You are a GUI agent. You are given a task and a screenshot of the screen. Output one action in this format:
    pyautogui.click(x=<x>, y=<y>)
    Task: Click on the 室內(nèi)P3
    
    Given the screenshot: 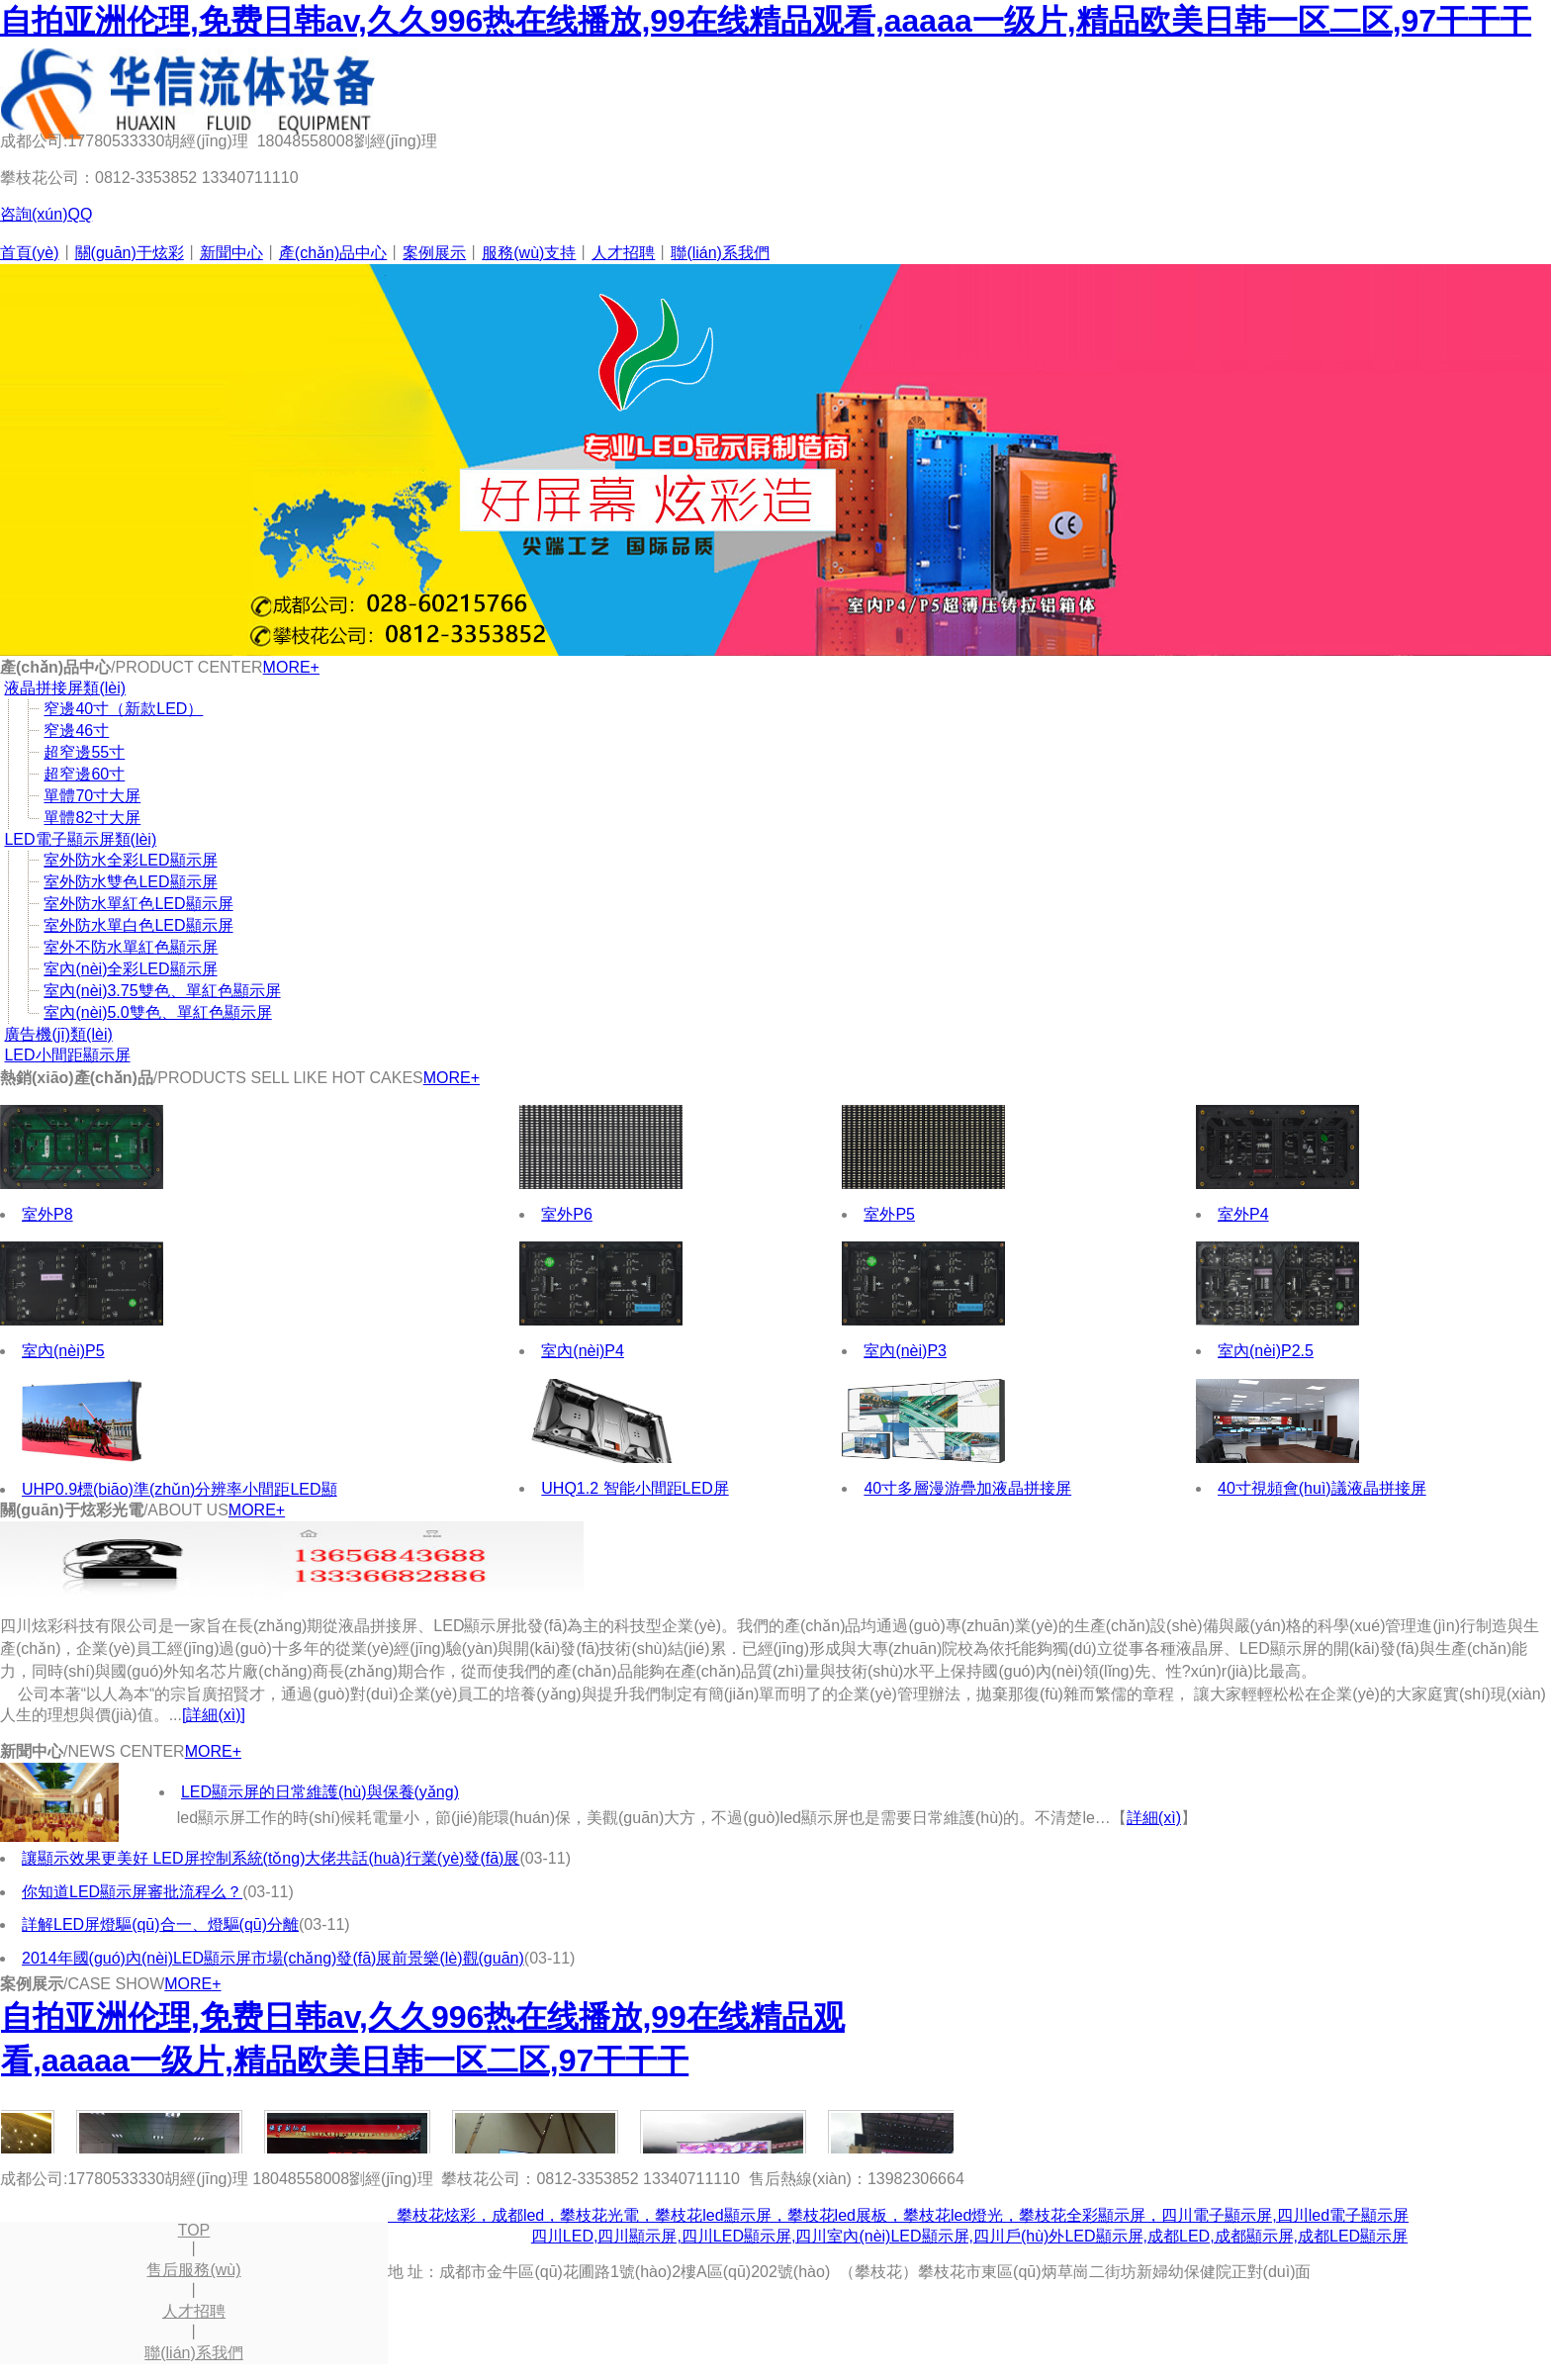 What is the action you would take?
    pyautogui.click(x=905, y=1350)
    